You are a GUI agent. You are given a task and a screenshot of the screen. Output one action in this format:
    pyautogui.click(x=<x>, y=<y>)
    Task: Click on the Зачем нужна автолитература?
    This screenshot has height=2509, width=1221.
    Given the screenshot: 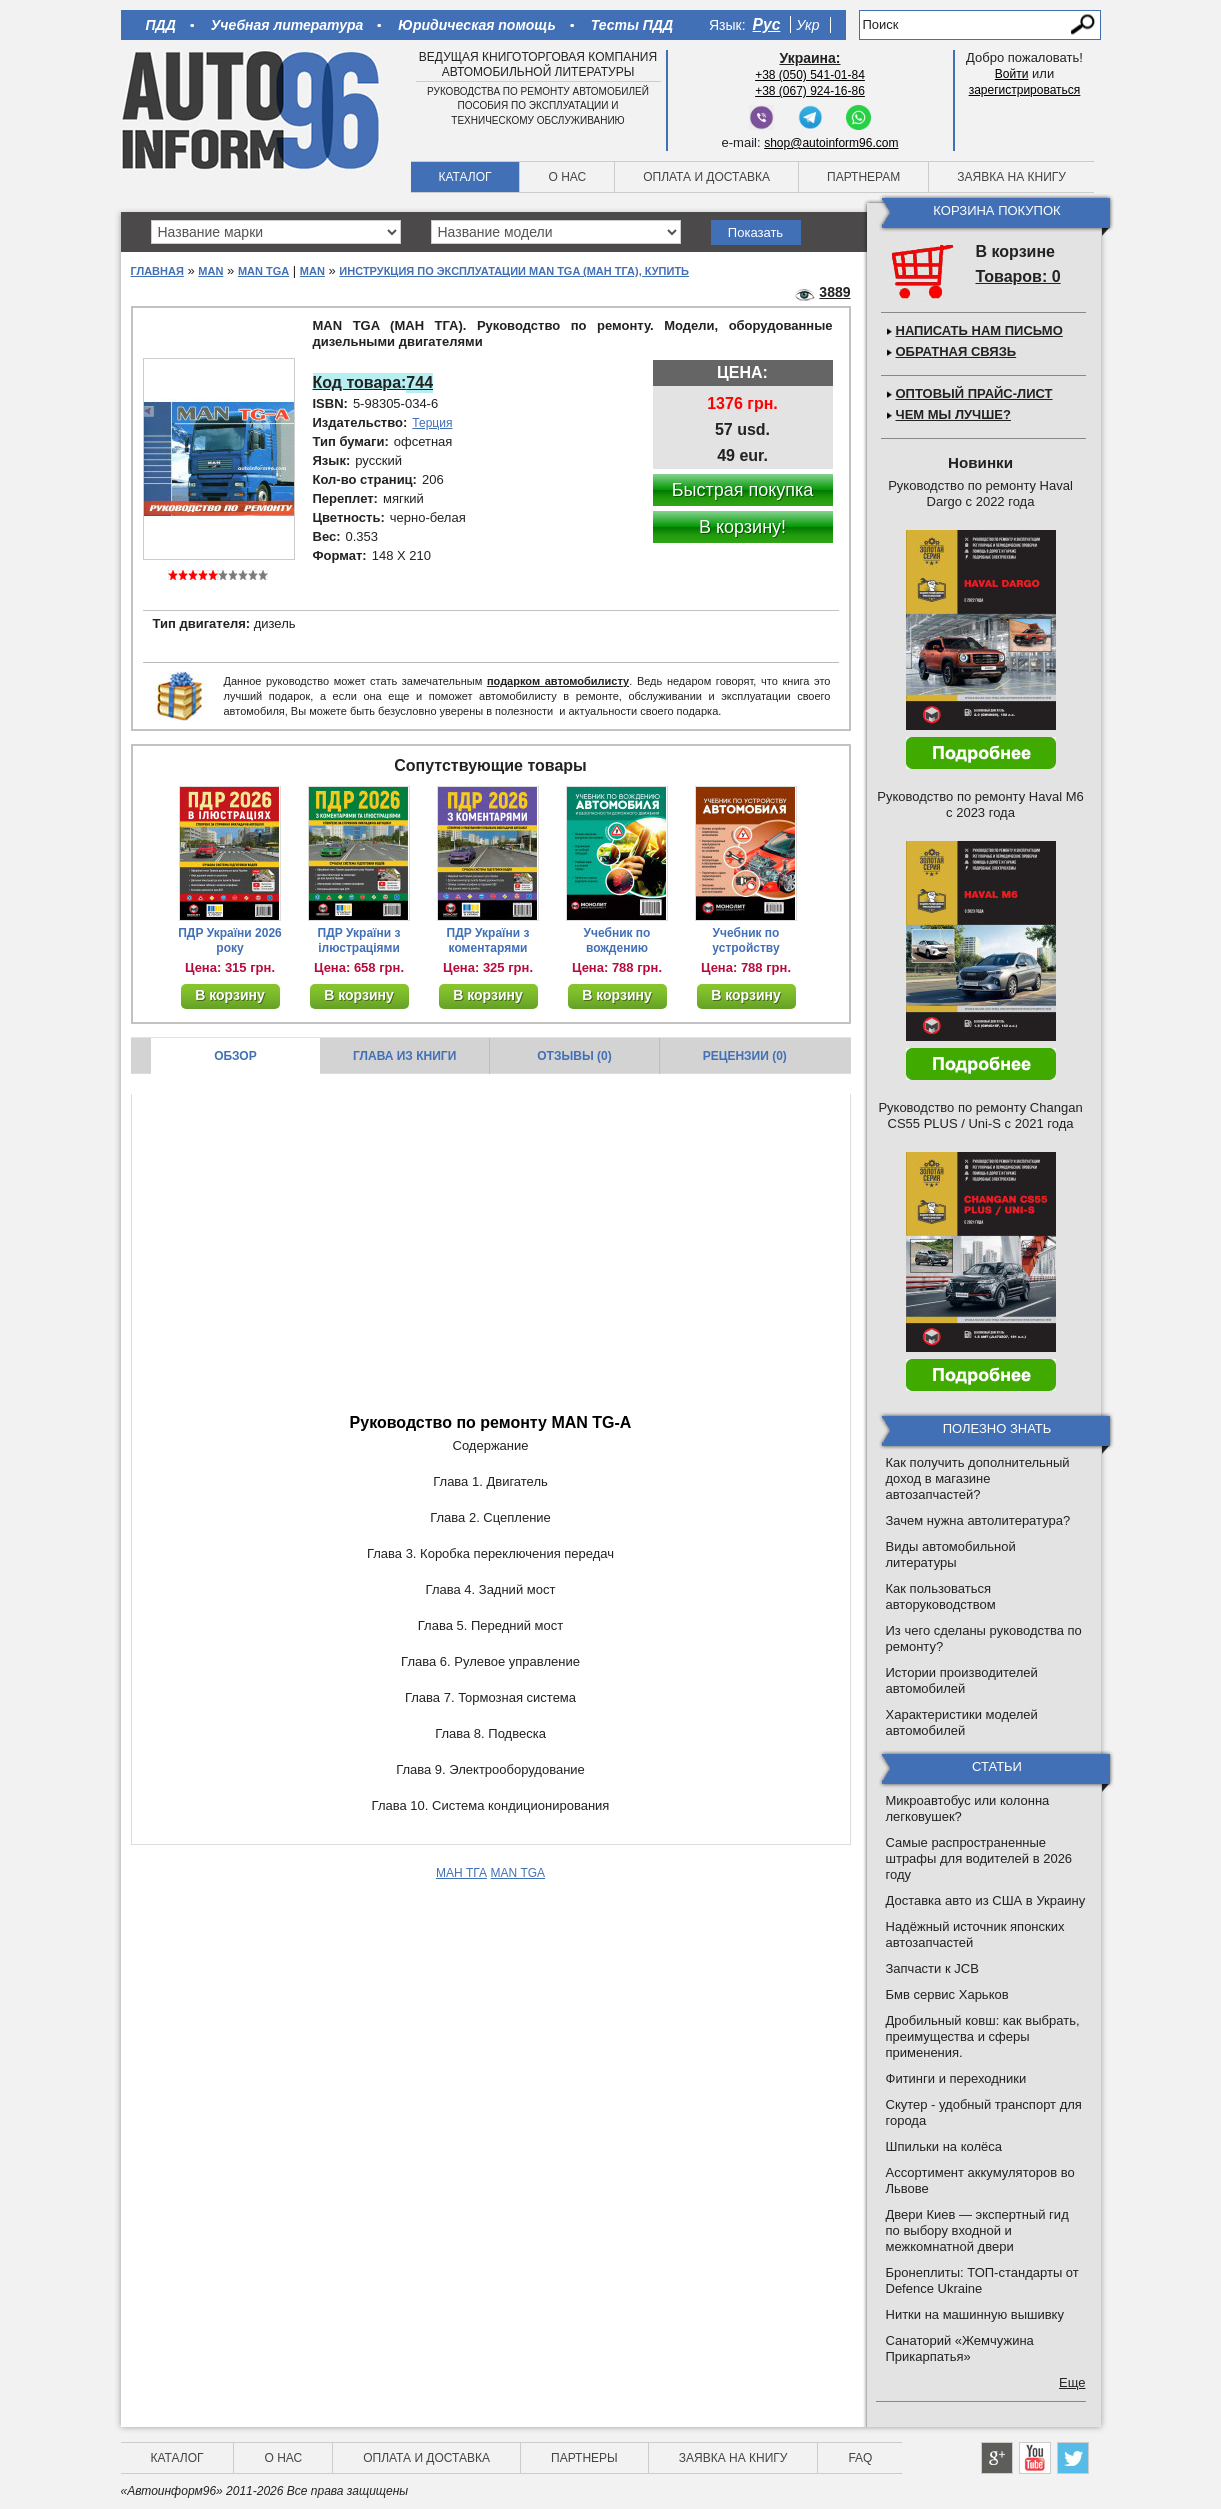 What is the action you would take?
    pyautogui.click(x=978, y=1520)
    